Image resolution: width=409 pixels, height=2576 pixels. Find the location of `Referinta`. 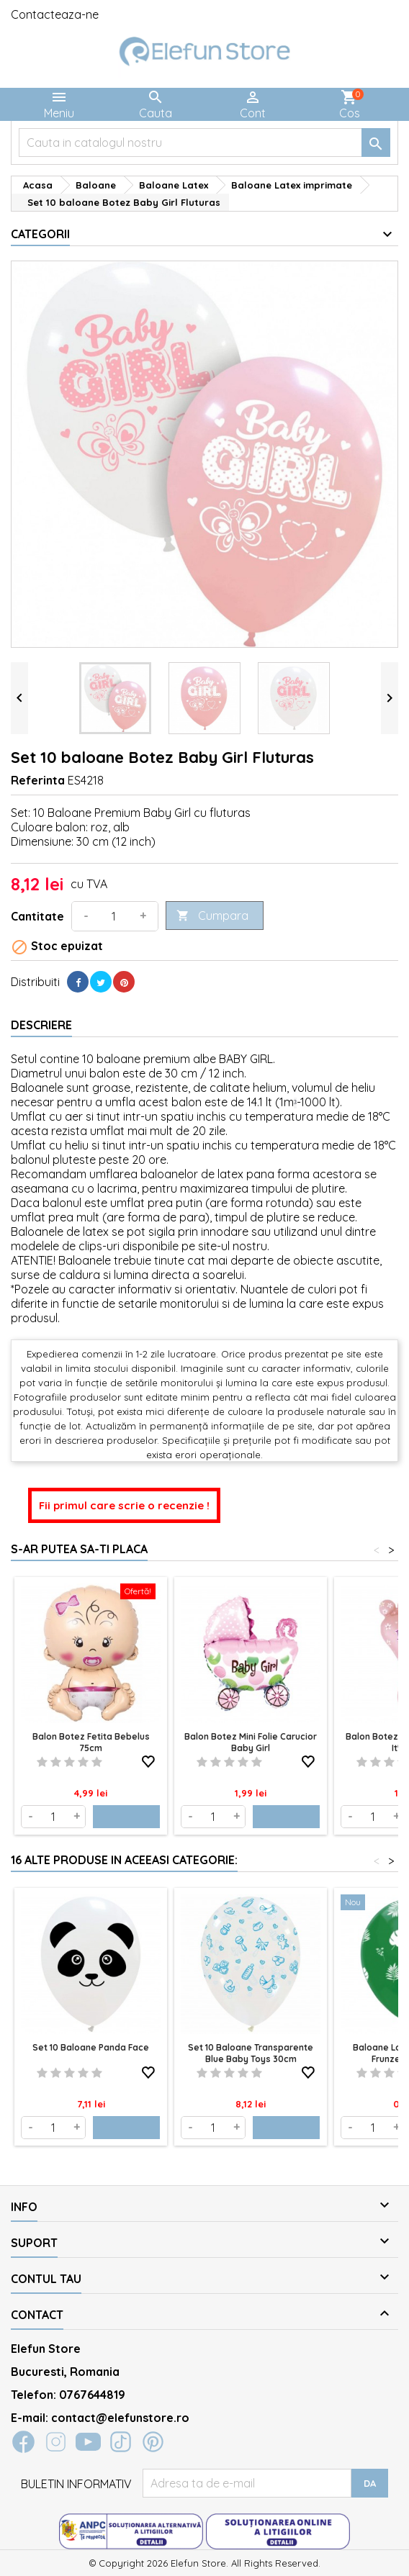

Referinta is located at coordinates (38, 780).